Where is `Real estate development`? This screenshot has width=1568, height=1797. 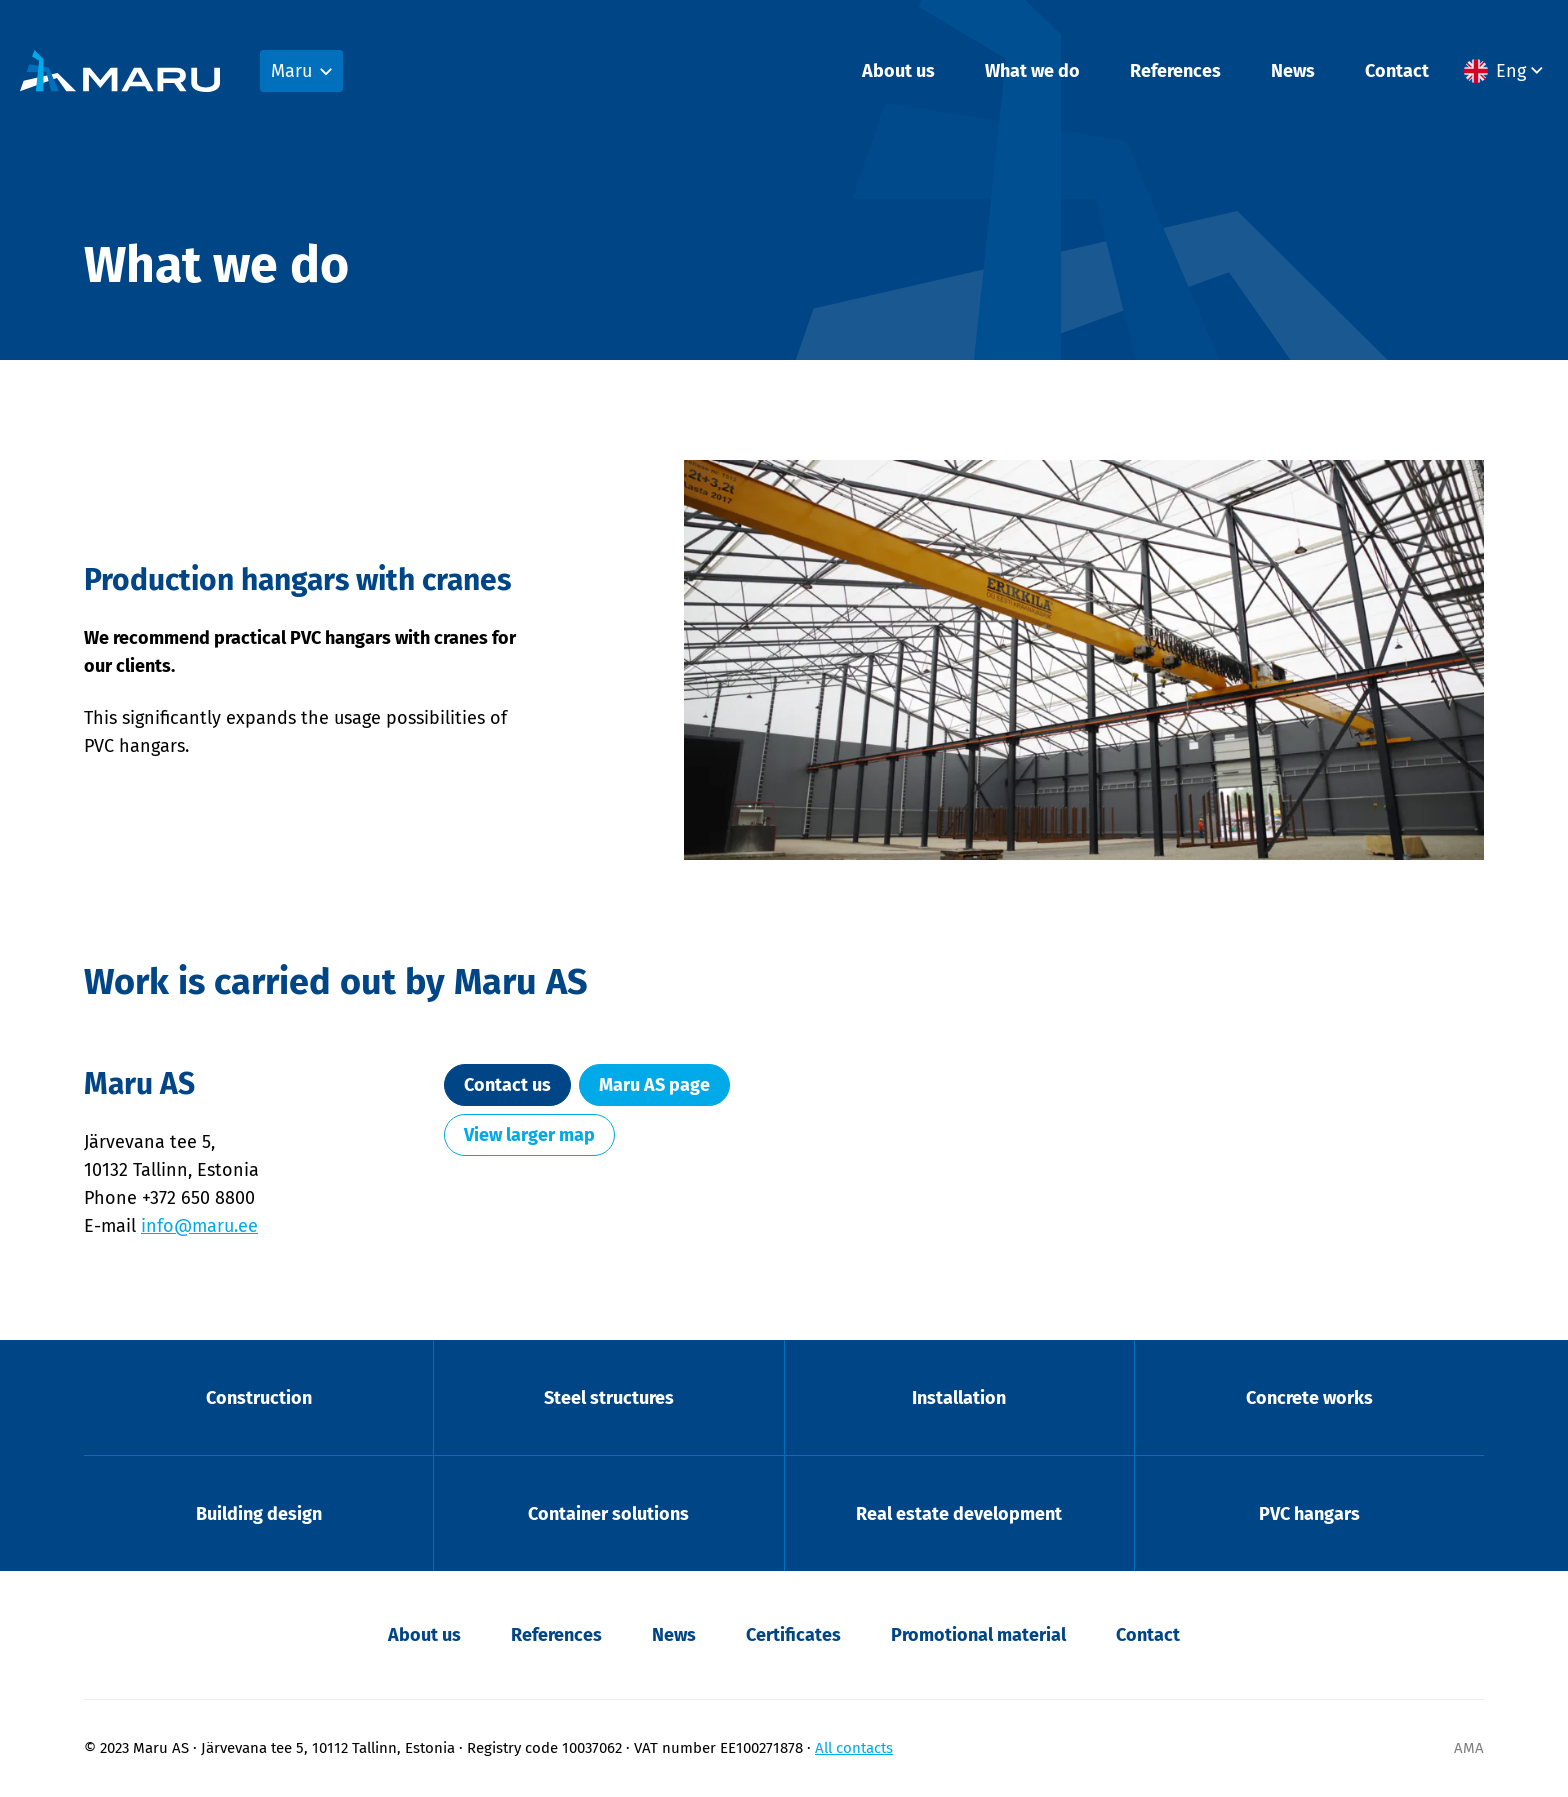 Real estate development is located at coordinates (959, 1514).